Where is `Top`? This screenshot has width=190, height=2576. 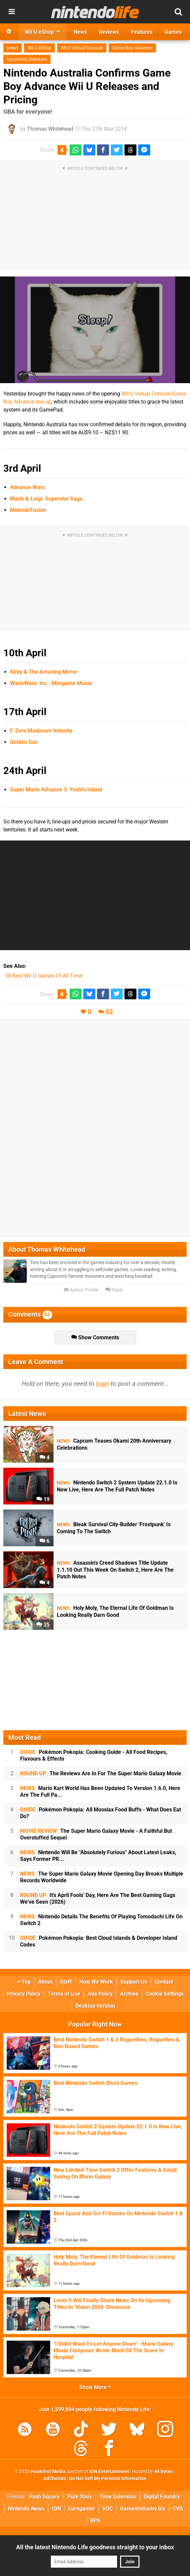 Top is located at coordinates (24, 1982).